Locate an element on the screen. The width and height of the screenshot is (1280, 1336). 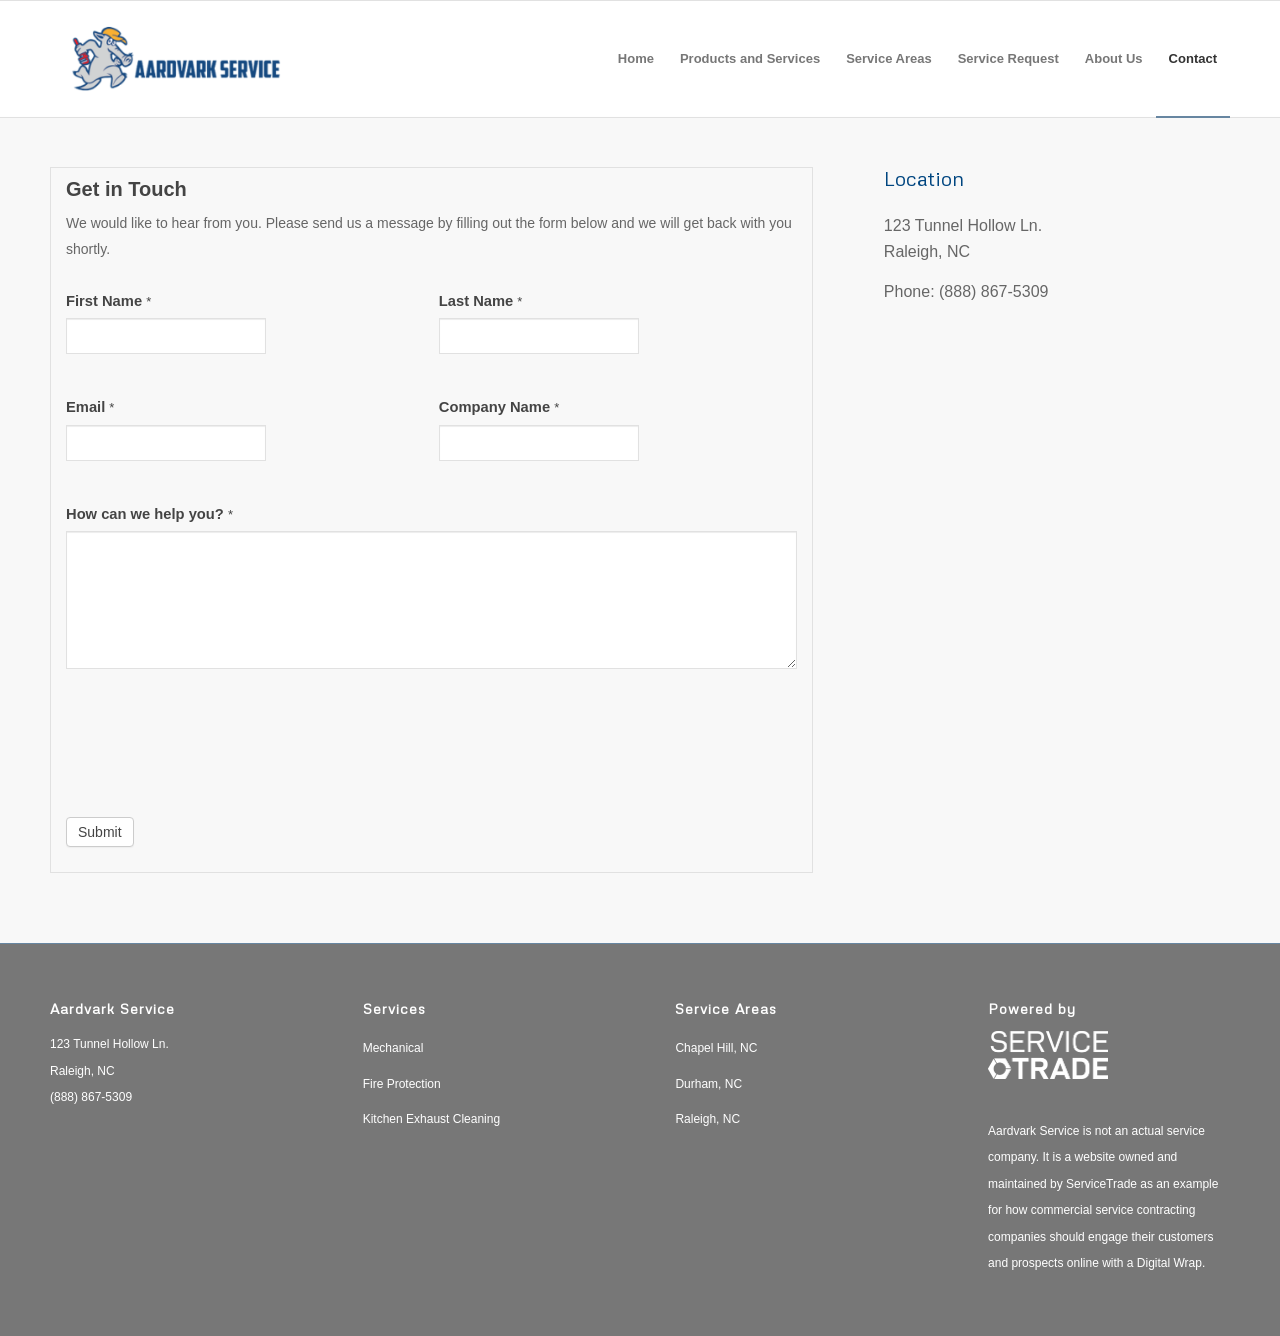
How can we help you? is located at coordinates (149, 514).